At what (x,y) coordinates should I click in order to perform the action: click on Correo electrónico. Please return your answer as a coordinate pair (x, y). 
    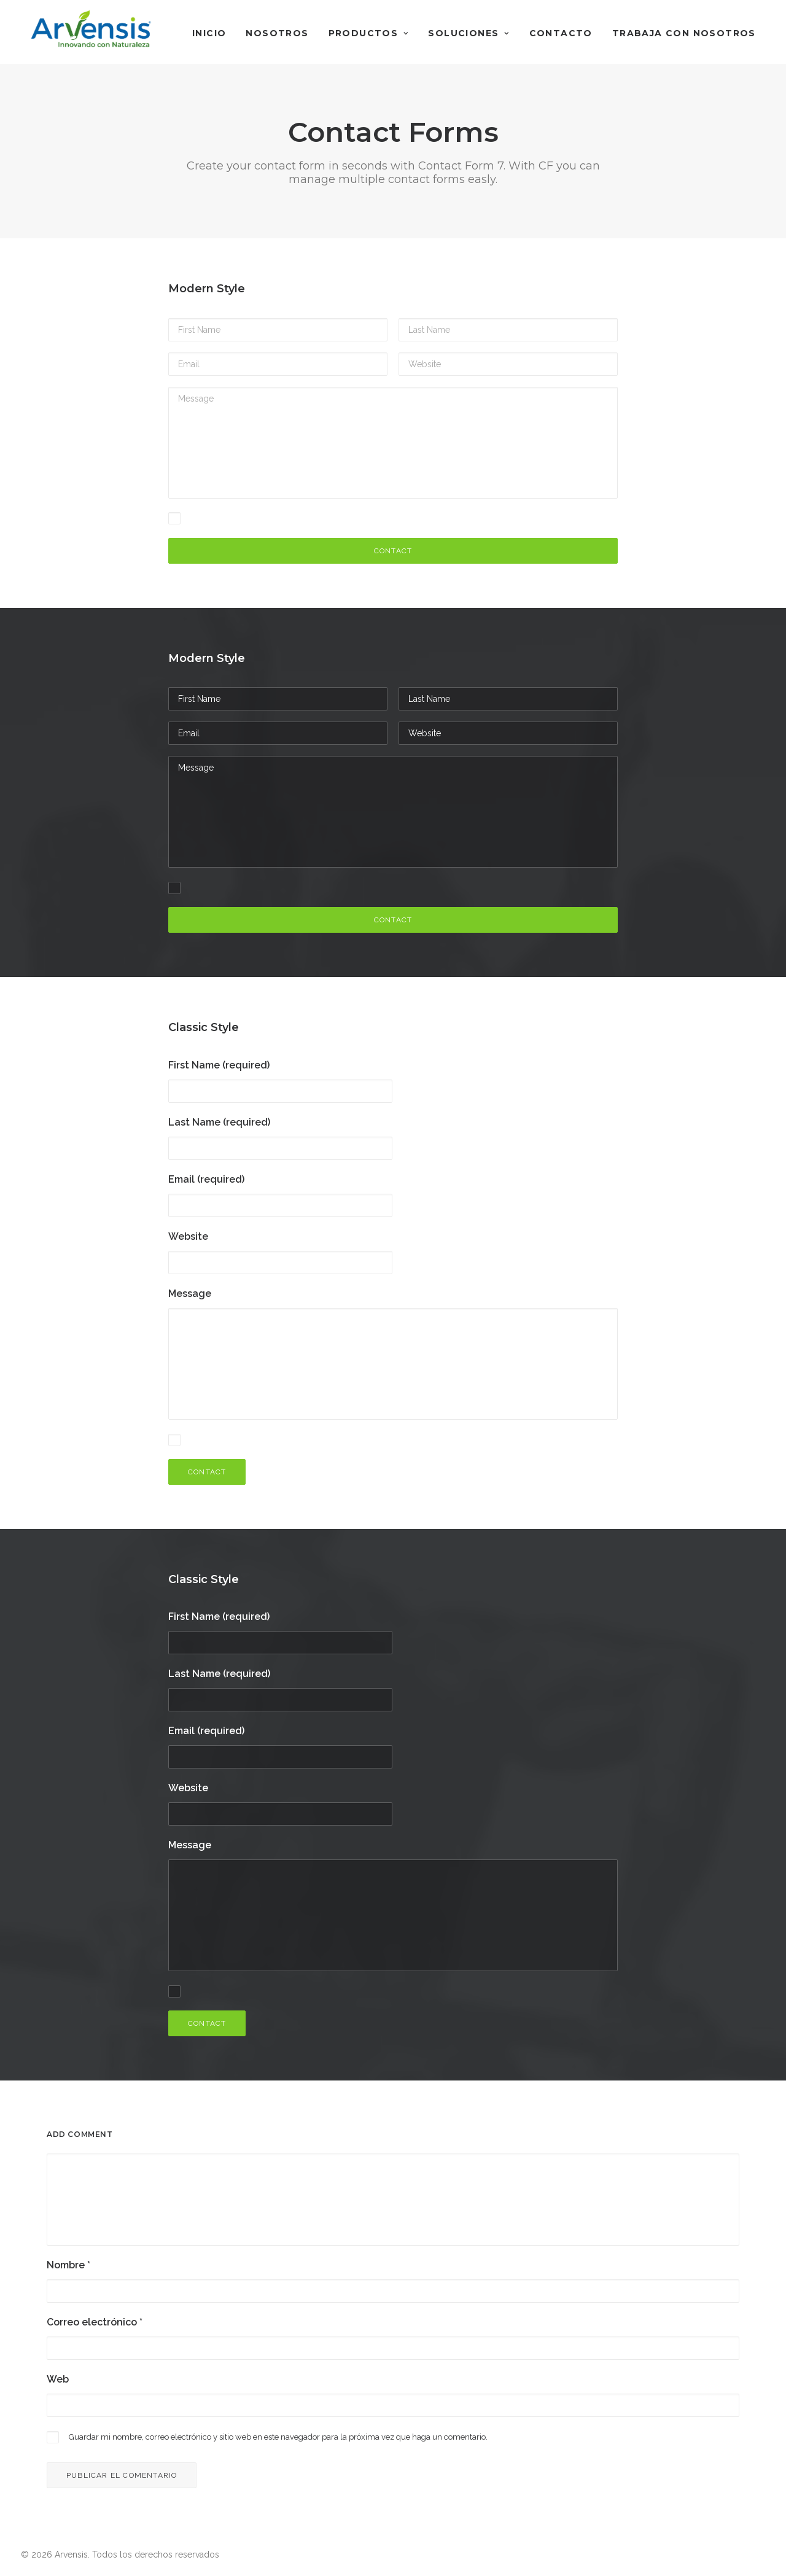
    Looking at the image, I should click on (94, 2322).